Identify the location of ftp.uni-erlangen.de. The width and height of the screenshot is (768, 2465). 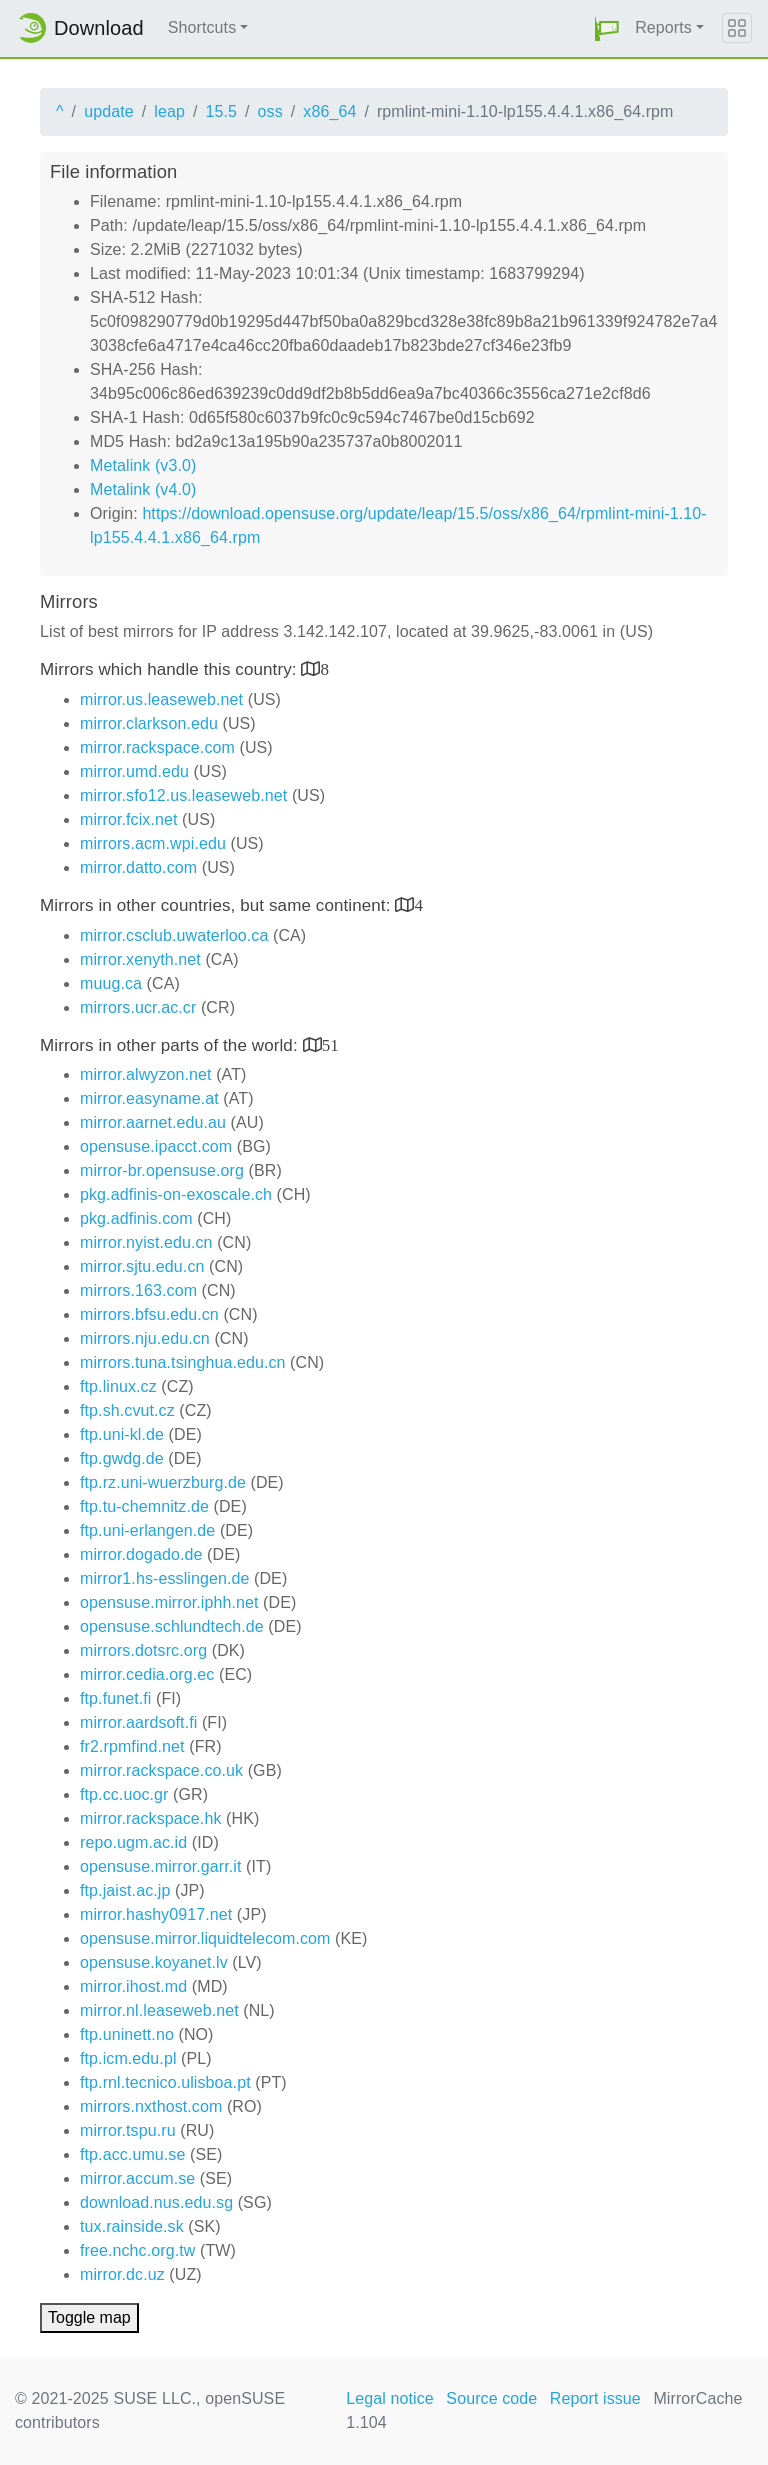
(147, 1530).